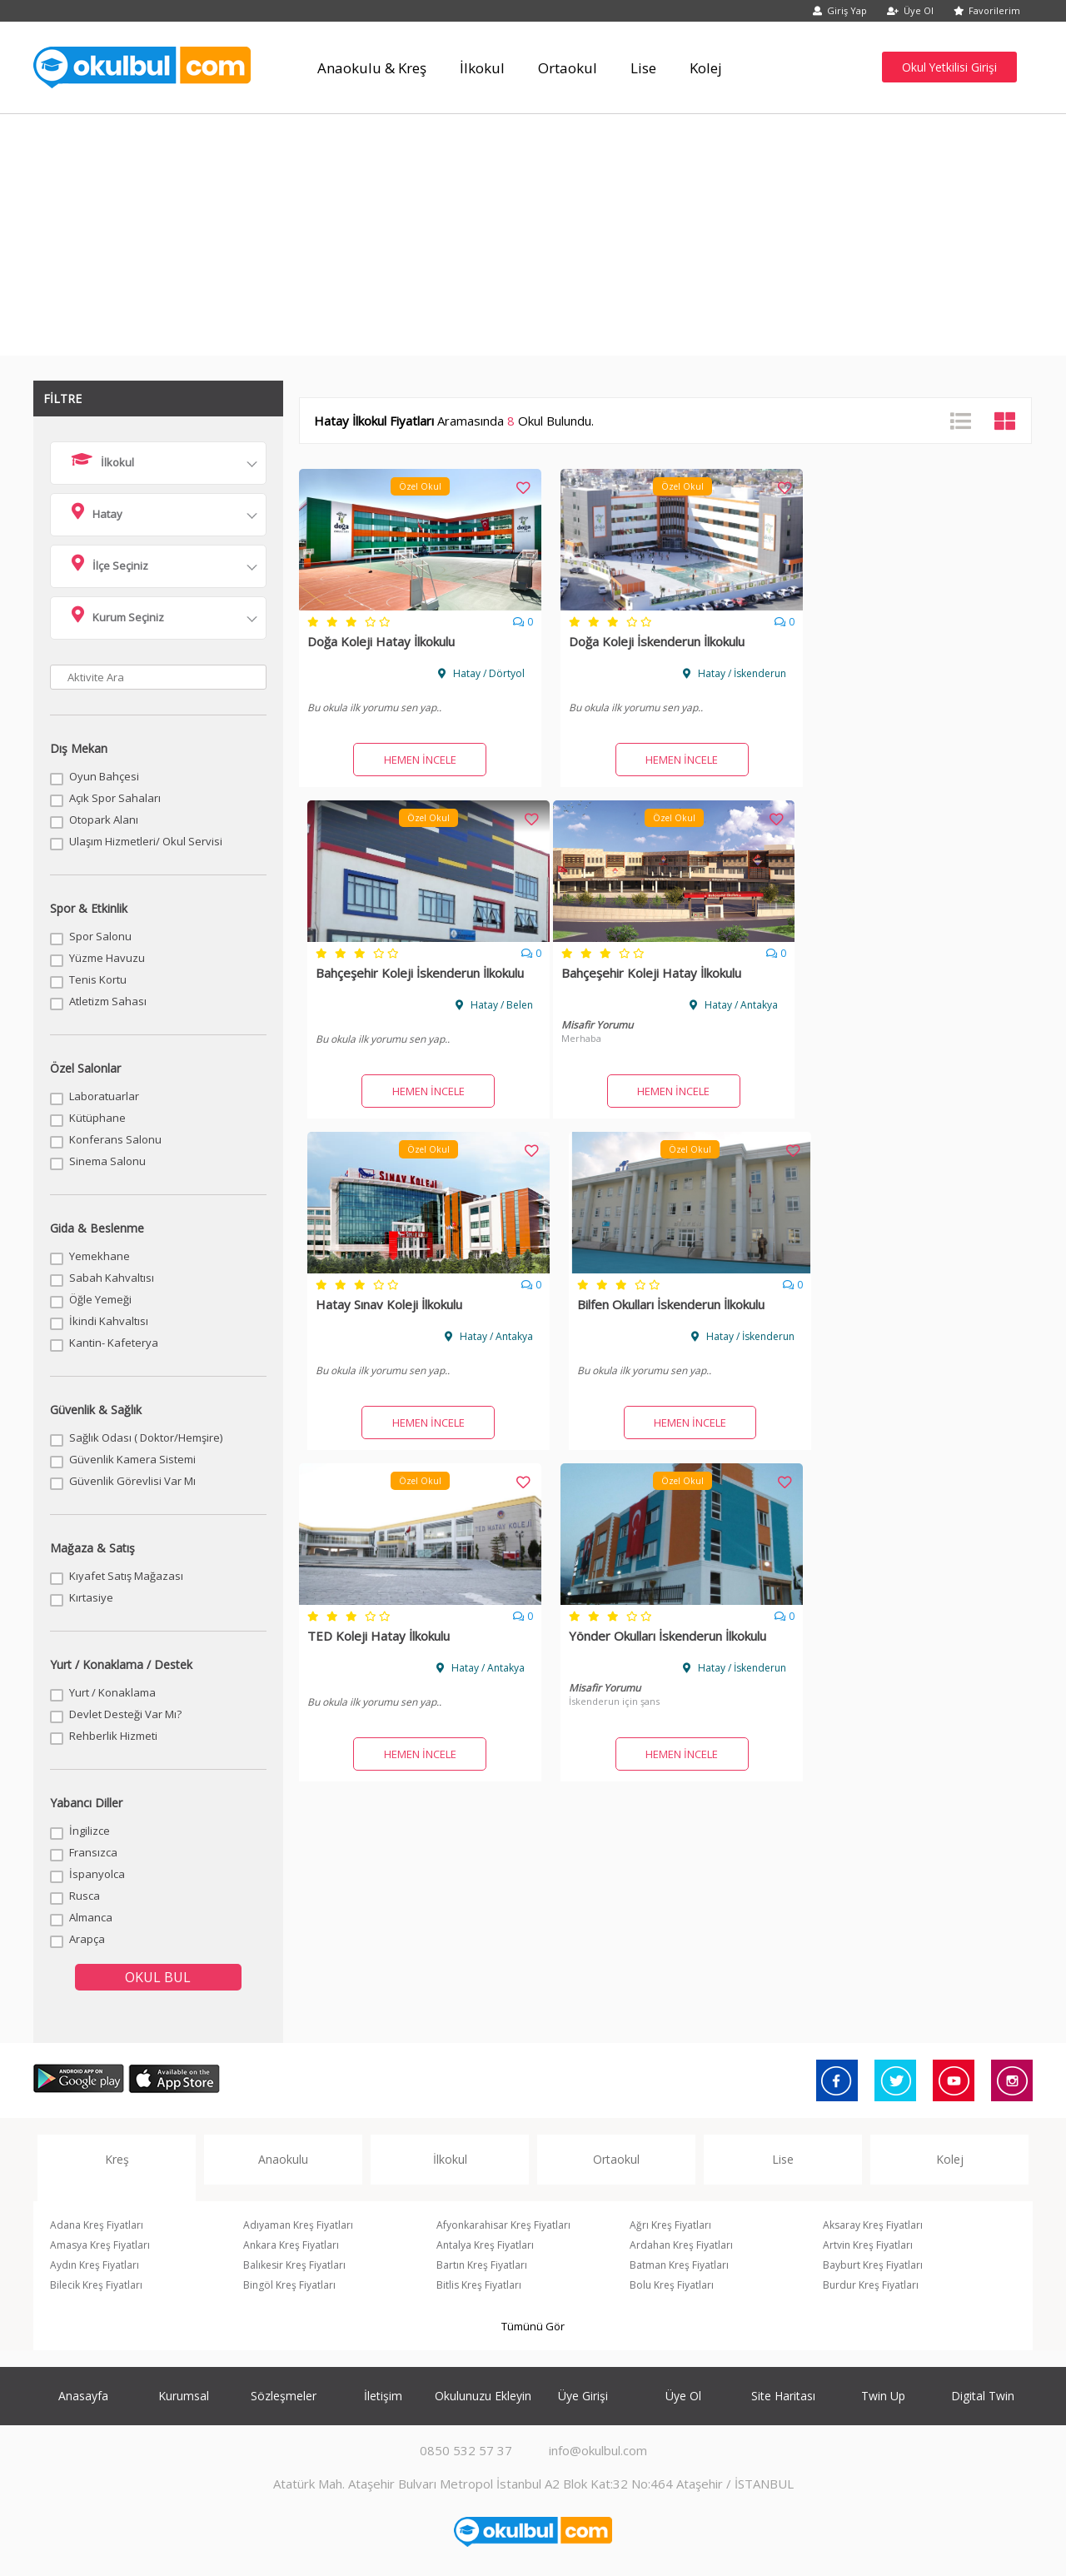 Image resolution: width=1066 pixels, height=2576 pixels. What do you see at coordinates (483, 2396) in the screenshot?
I see `Okulunuzu Ekleyin` at bounding box center [483, 2396].